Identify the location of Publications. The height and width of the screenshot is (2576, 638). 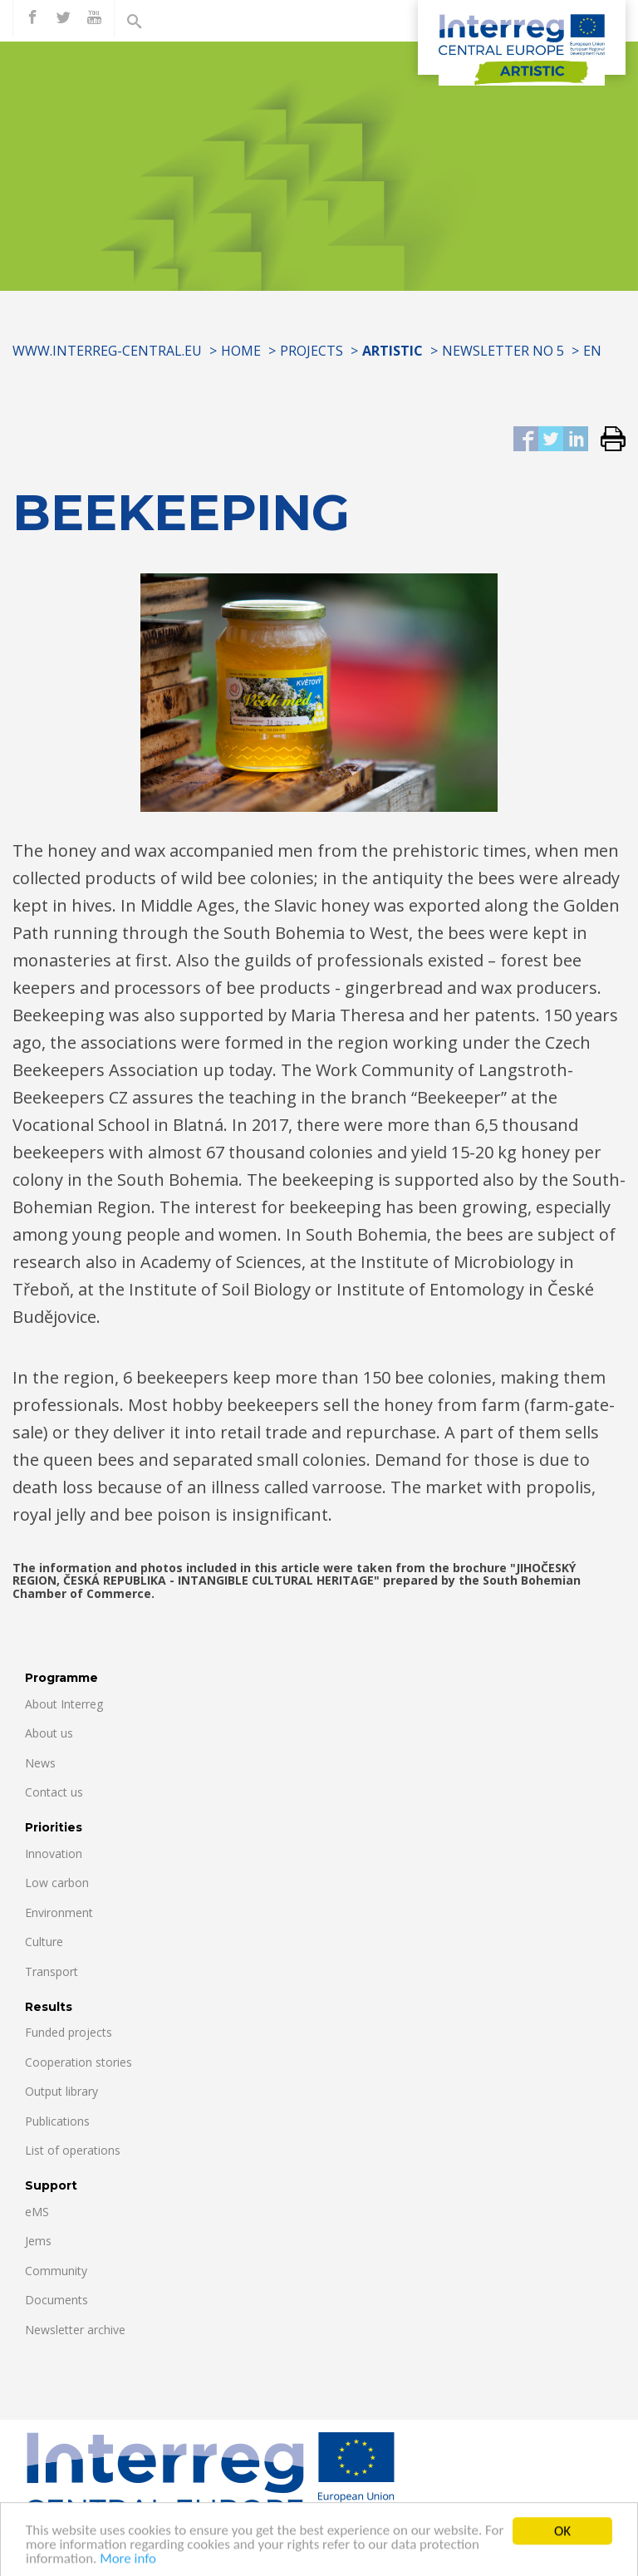
(57, 2121).